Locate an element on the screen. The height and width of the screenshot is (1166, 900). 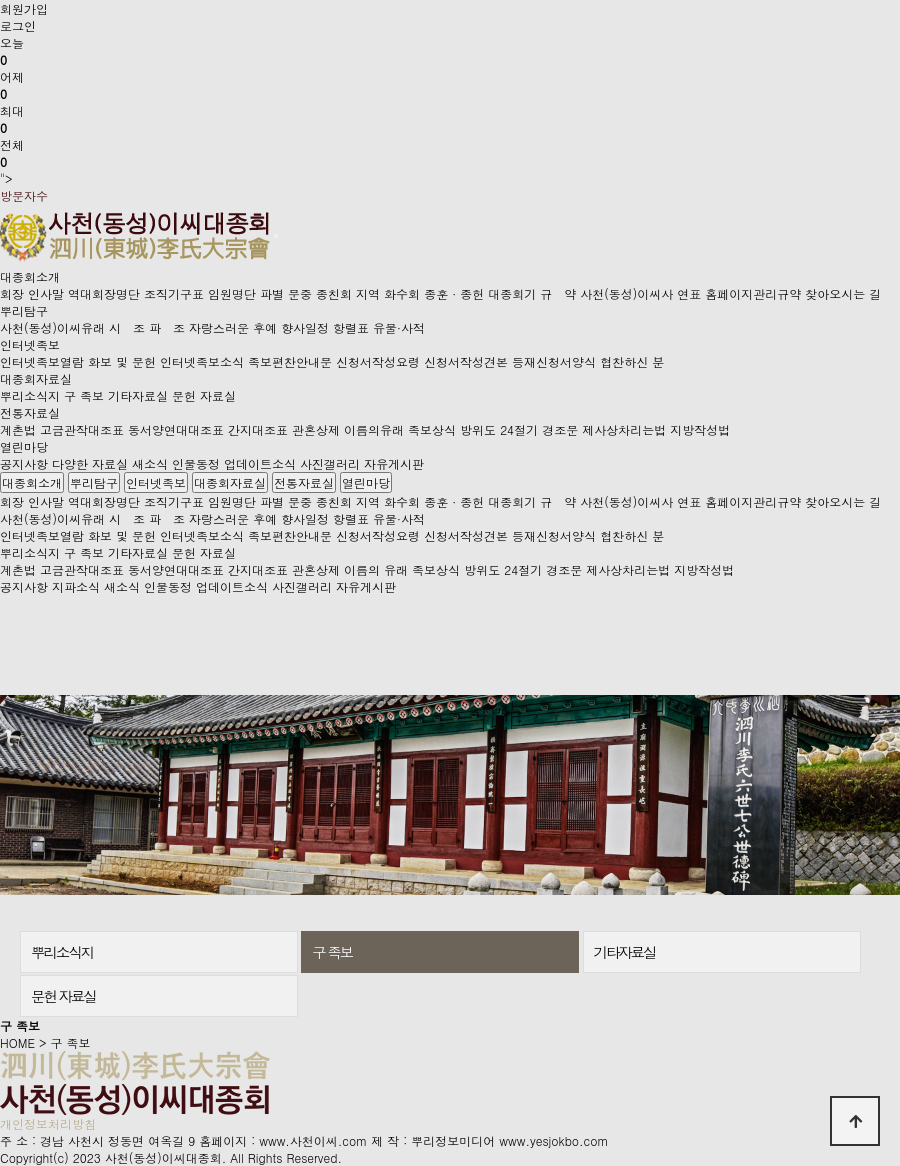
지방작성법 is located at coordinates (700, 429).